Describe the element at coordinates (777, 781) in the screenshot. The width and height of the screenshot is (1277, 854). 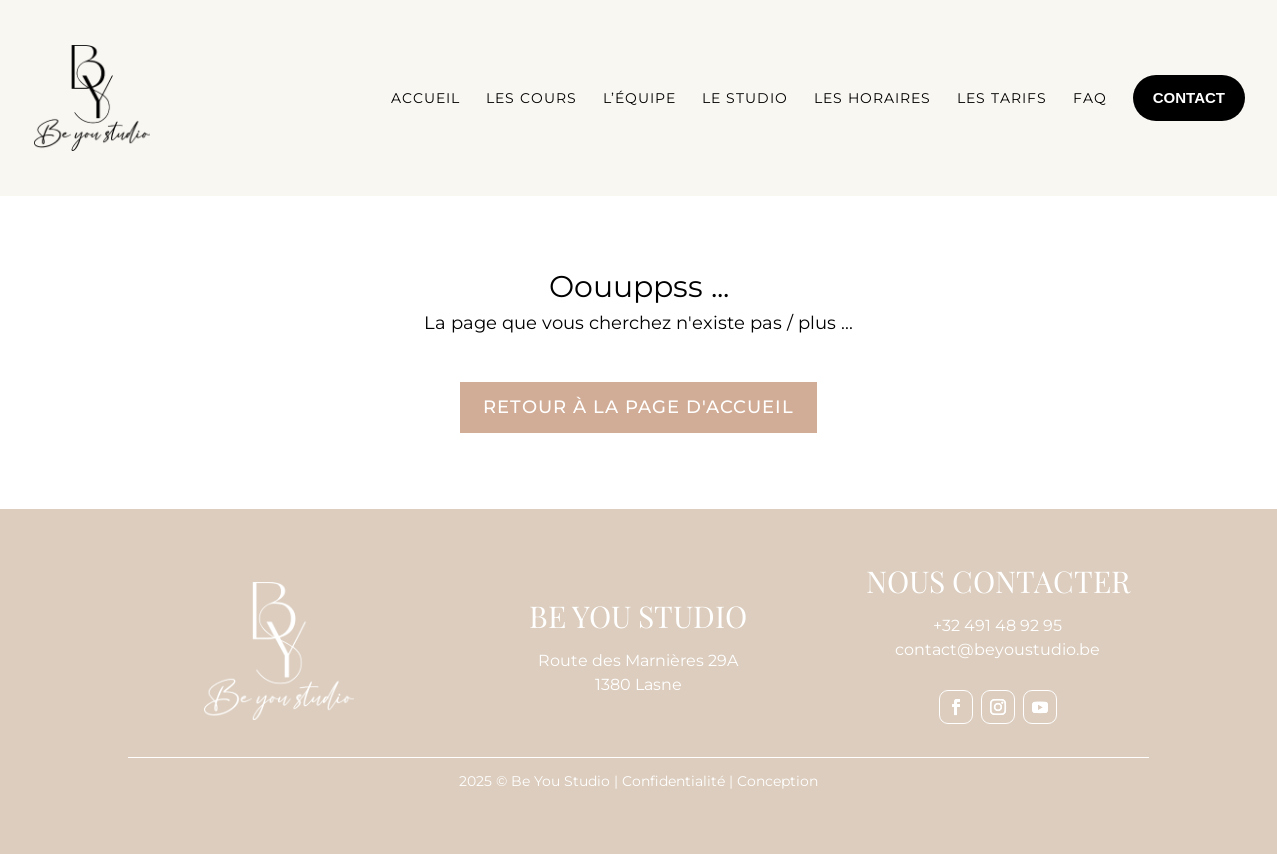
I see `Conception` at that location.